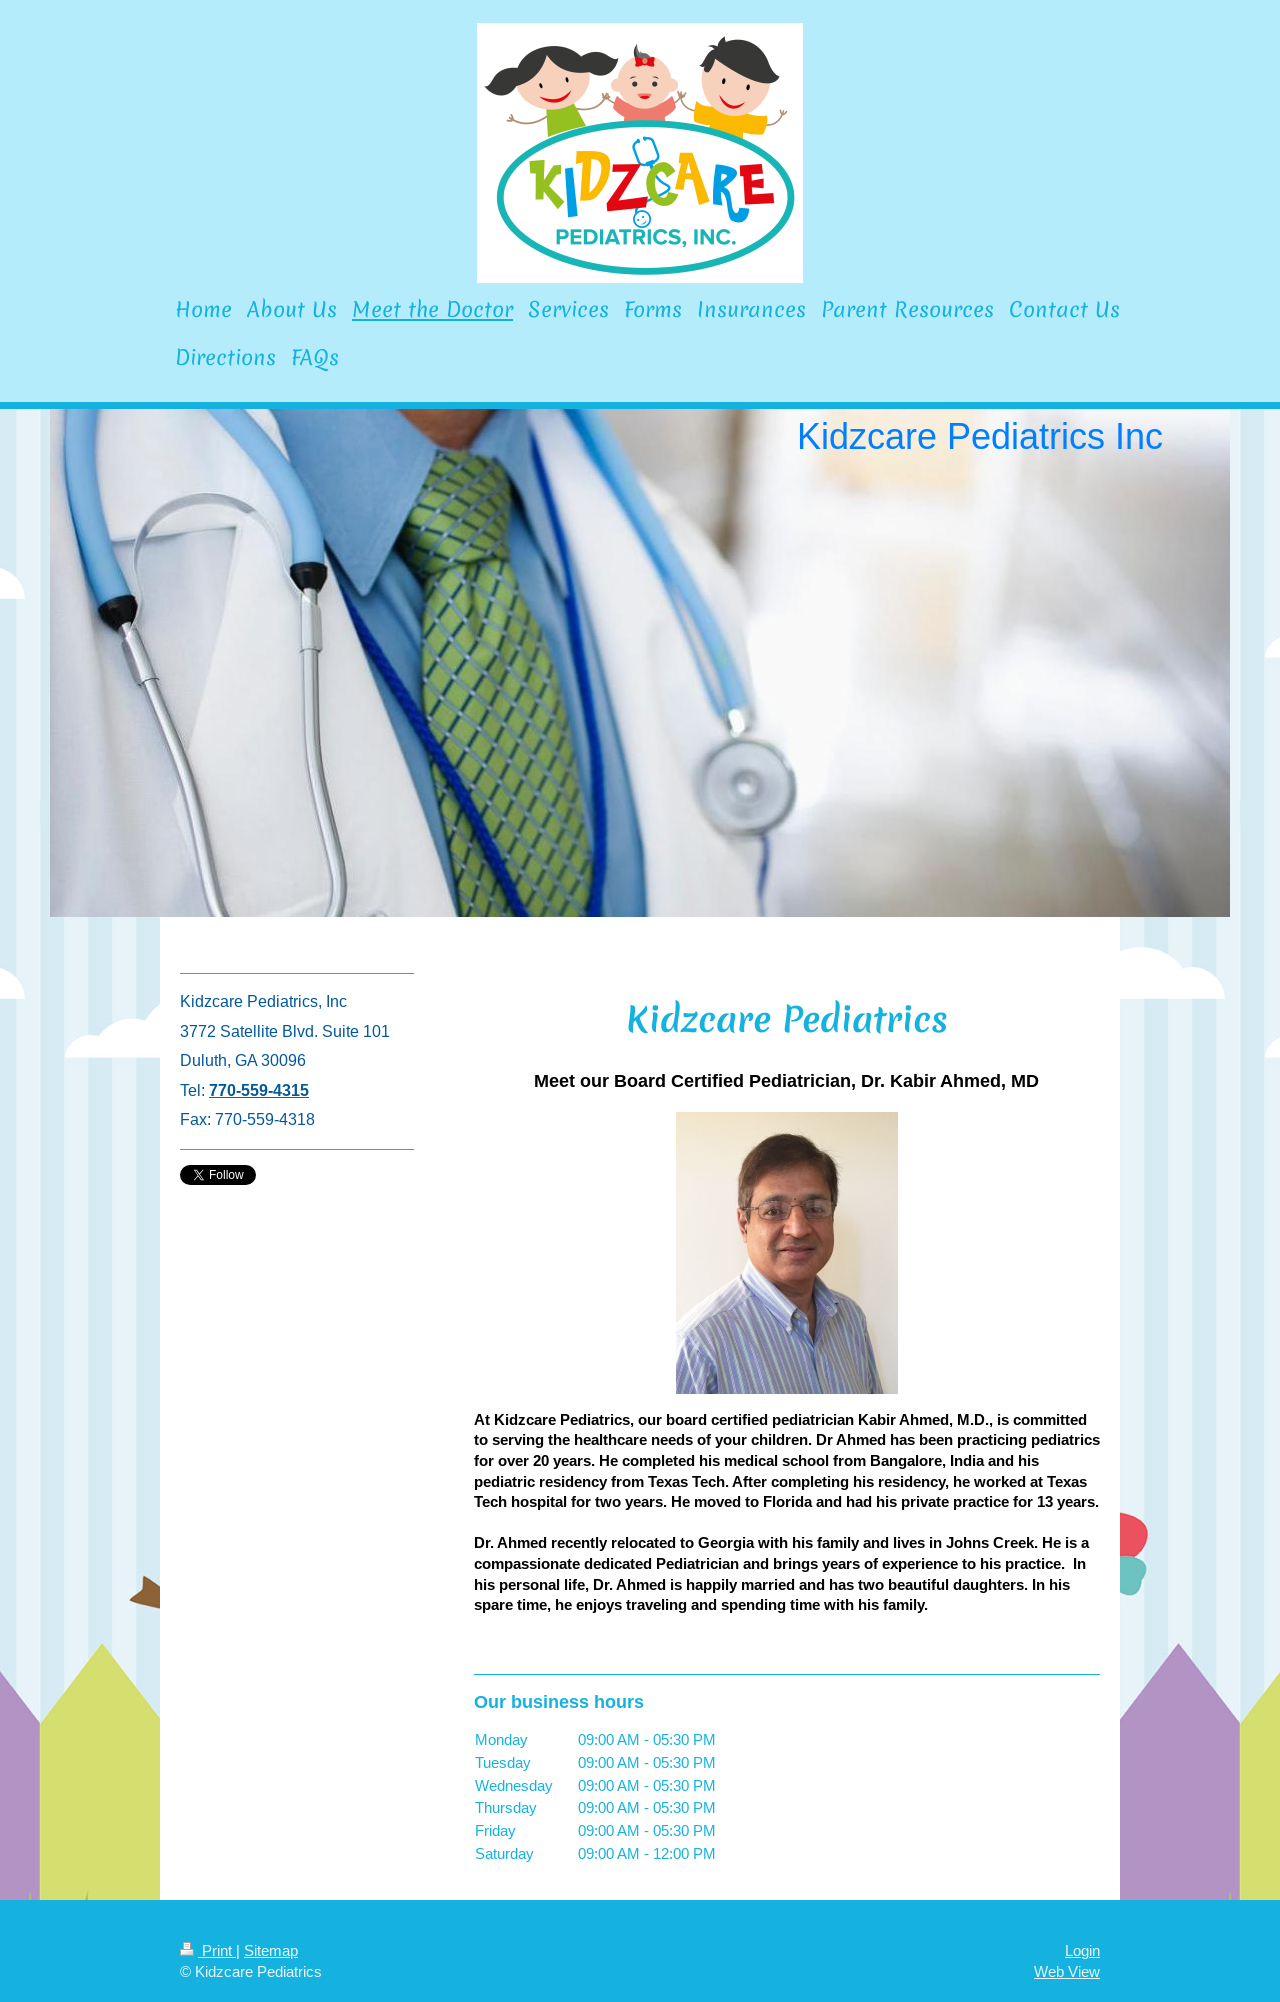 Image resolution: width=1280 pixels, height=2002 pixels. Describe the element at coordinates (1082, 1950) in the screenshot. I see `Login` at that location.